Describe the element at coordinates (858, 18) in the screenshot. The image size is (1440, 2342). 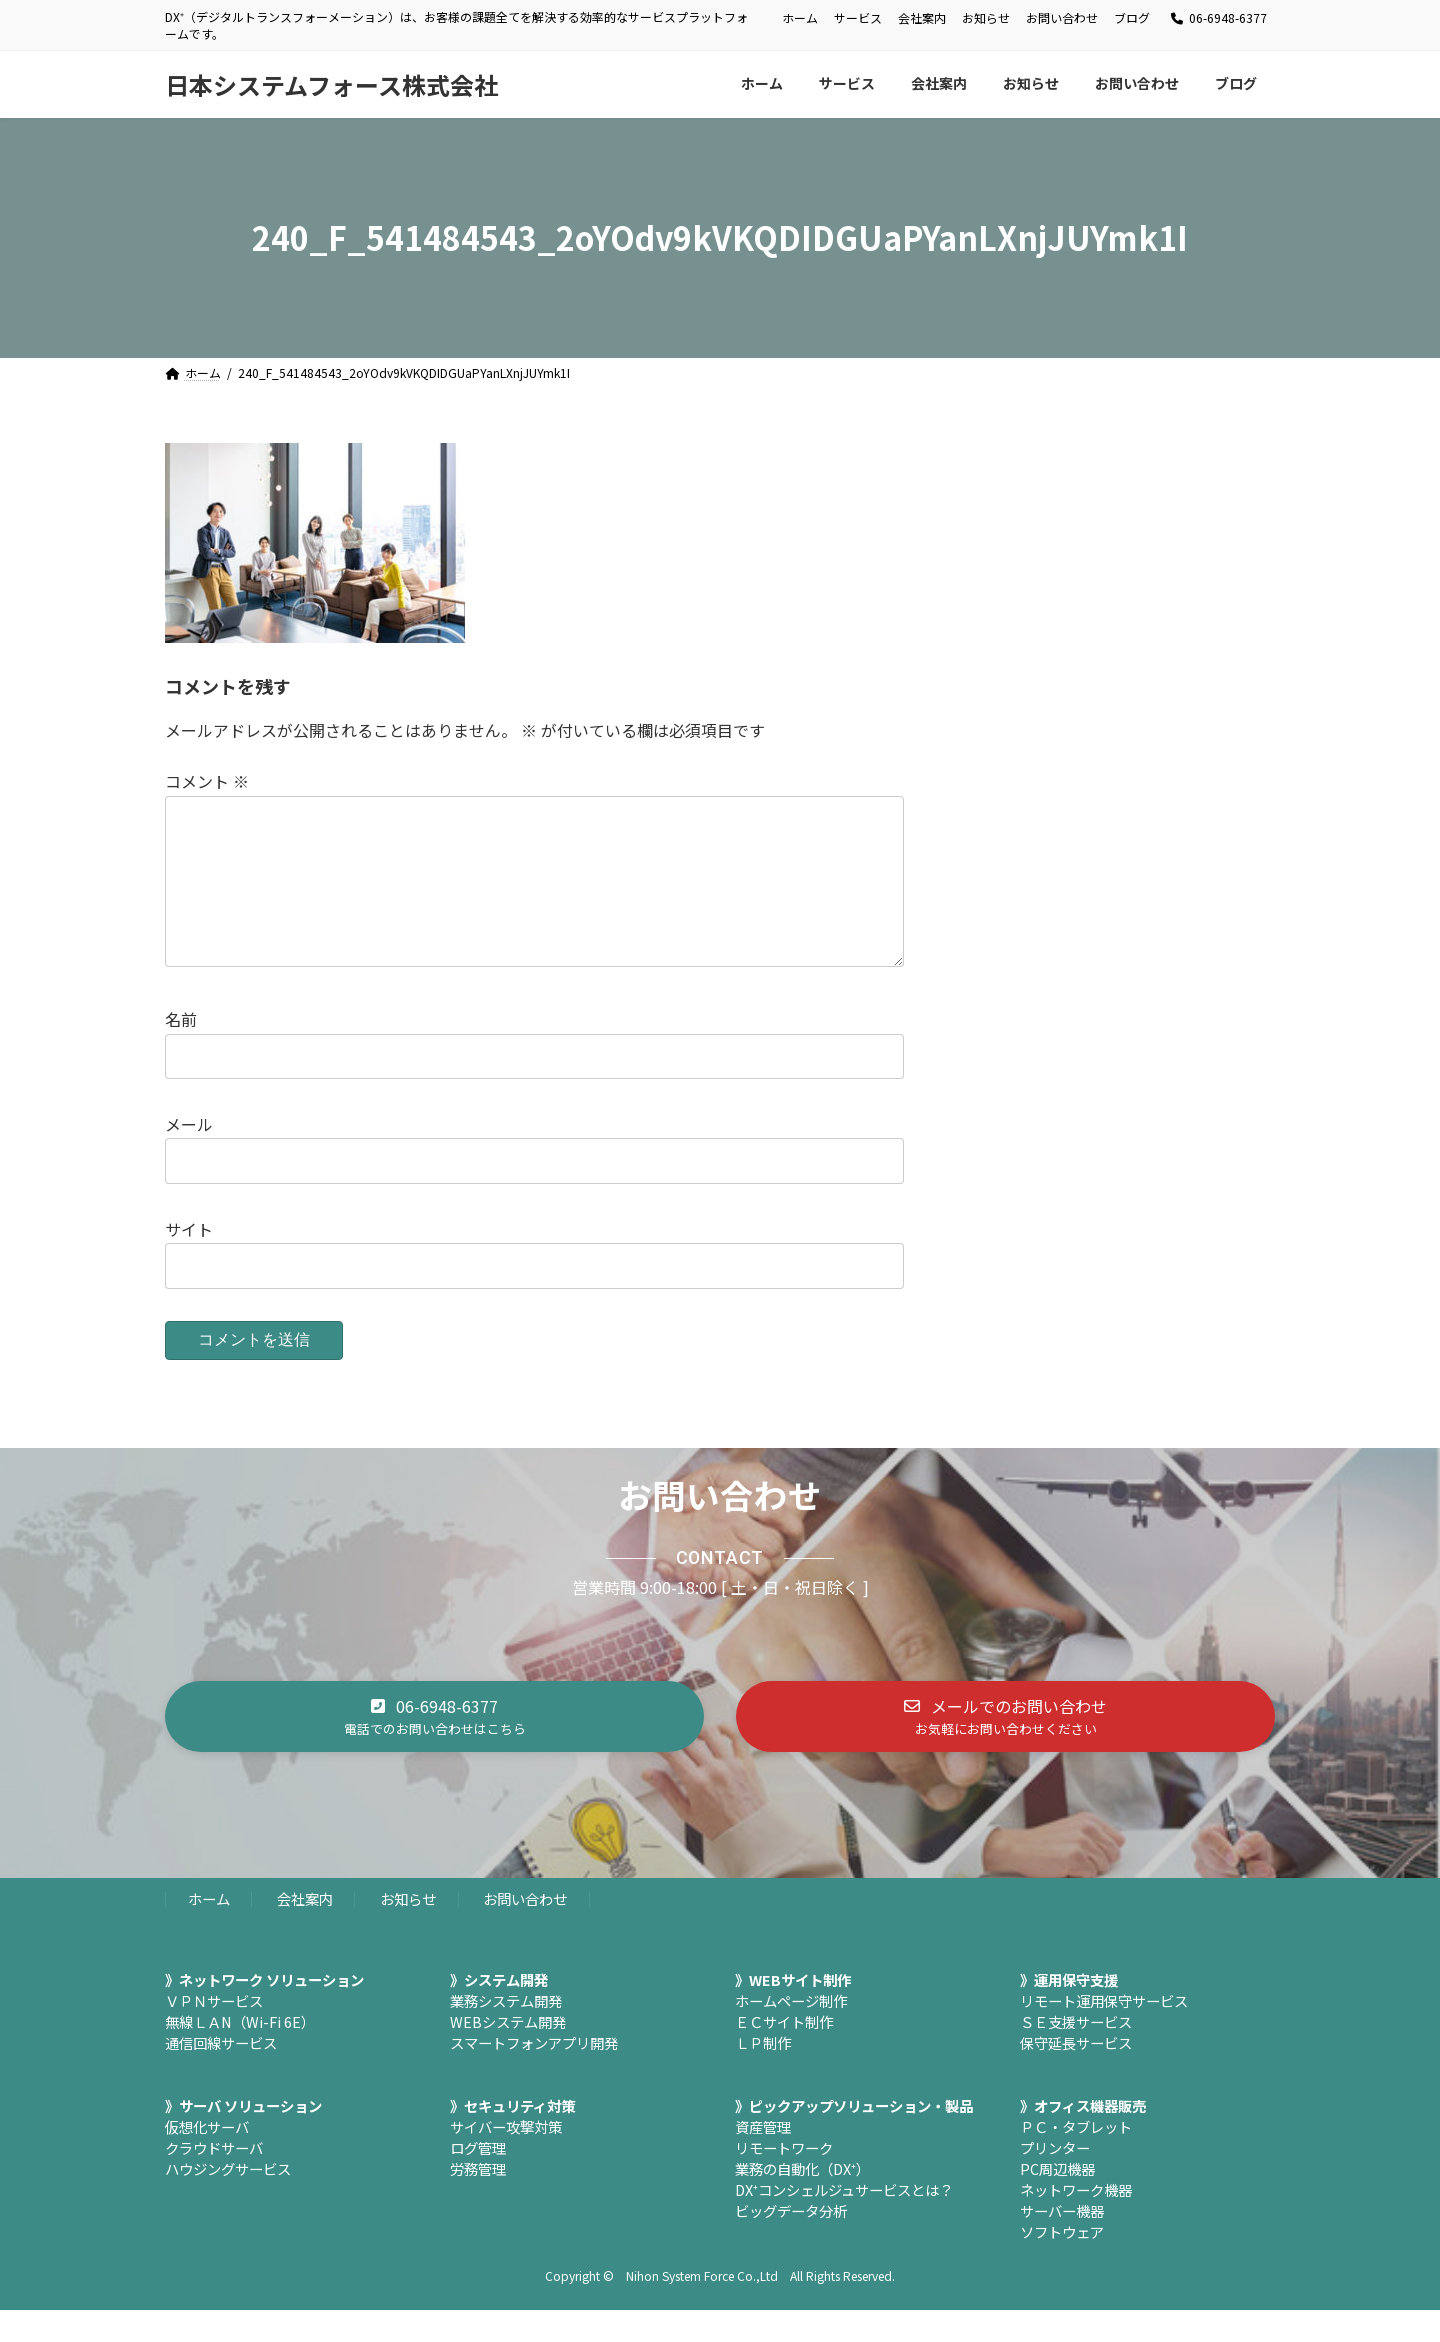
I see `サービス` at that location.